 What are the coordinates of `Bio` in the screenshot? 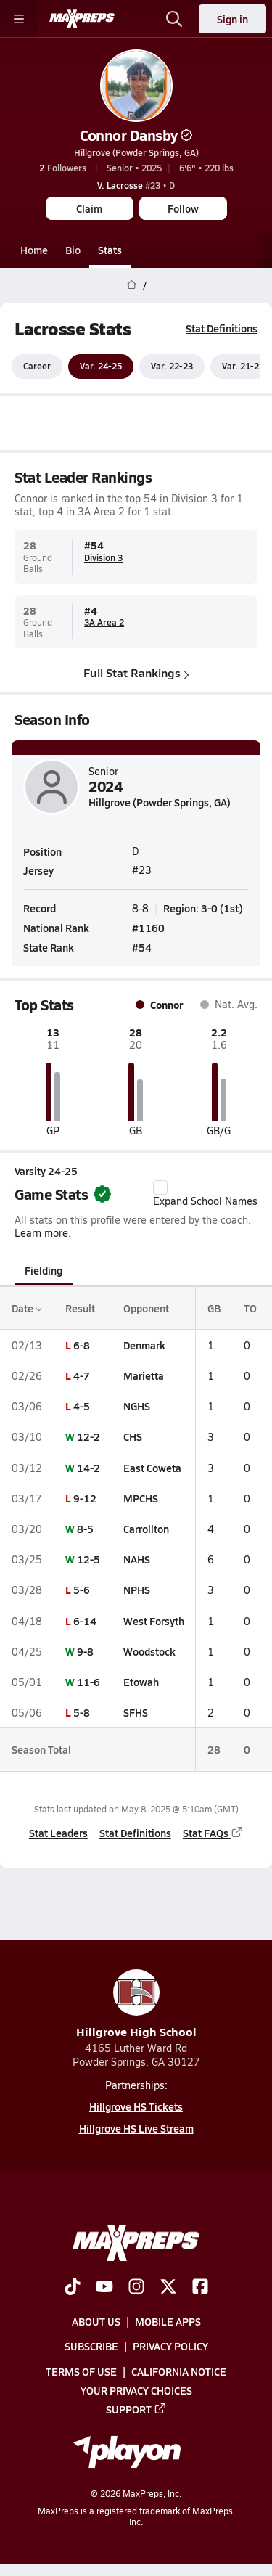 It's located at (73, 249).